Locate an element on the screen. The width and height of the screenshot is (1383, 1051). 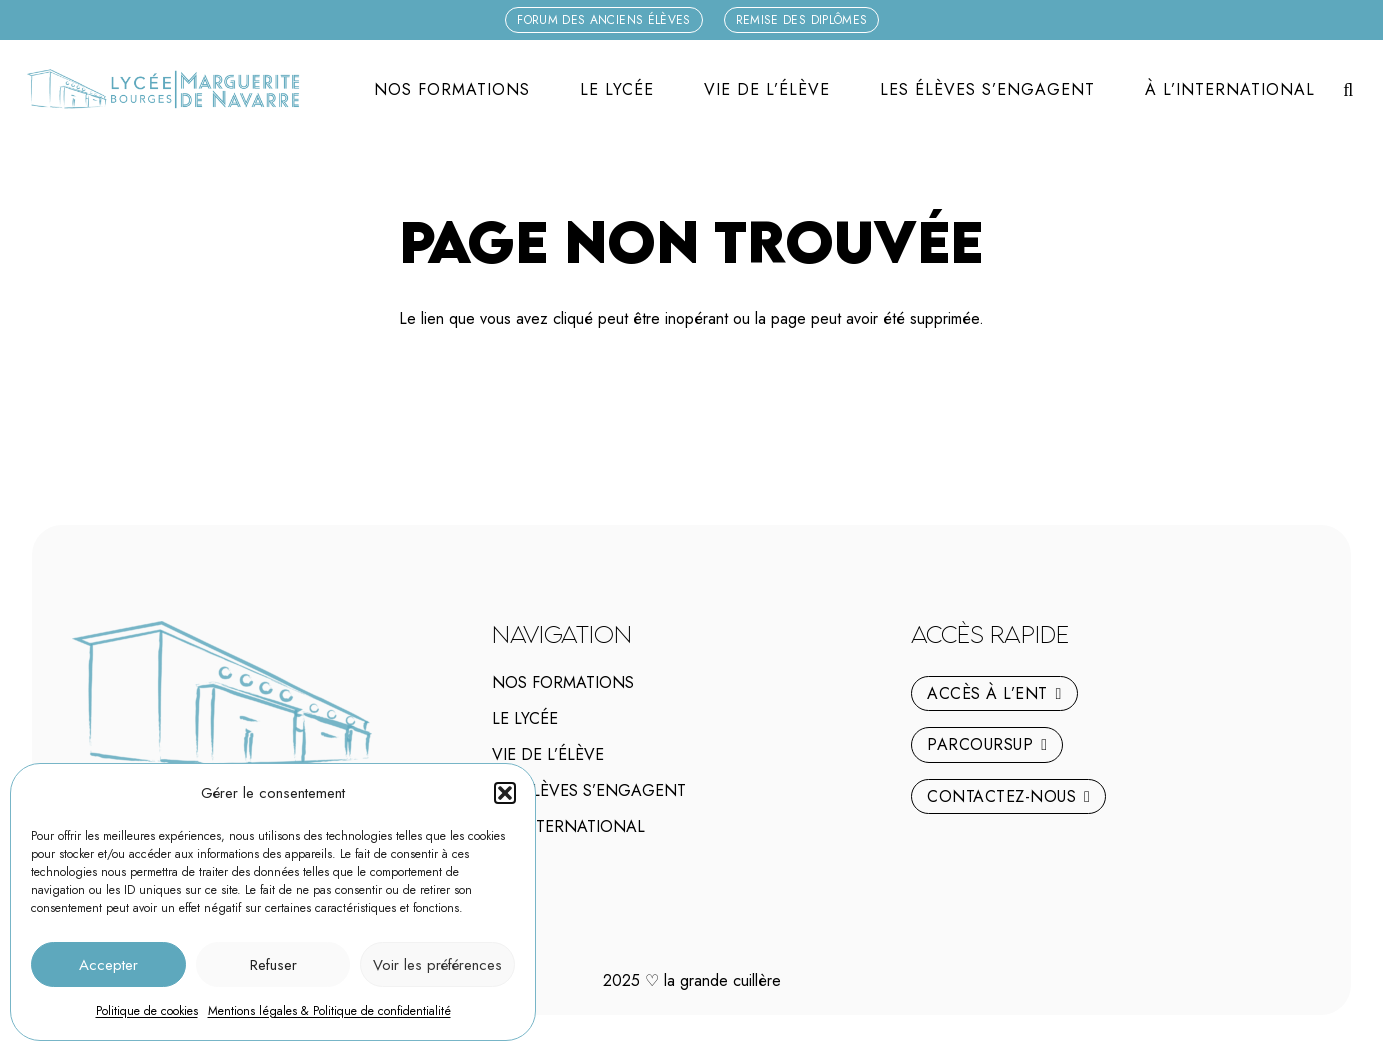
[Forum des anciens élèves] is located at coordinates (604, 20).